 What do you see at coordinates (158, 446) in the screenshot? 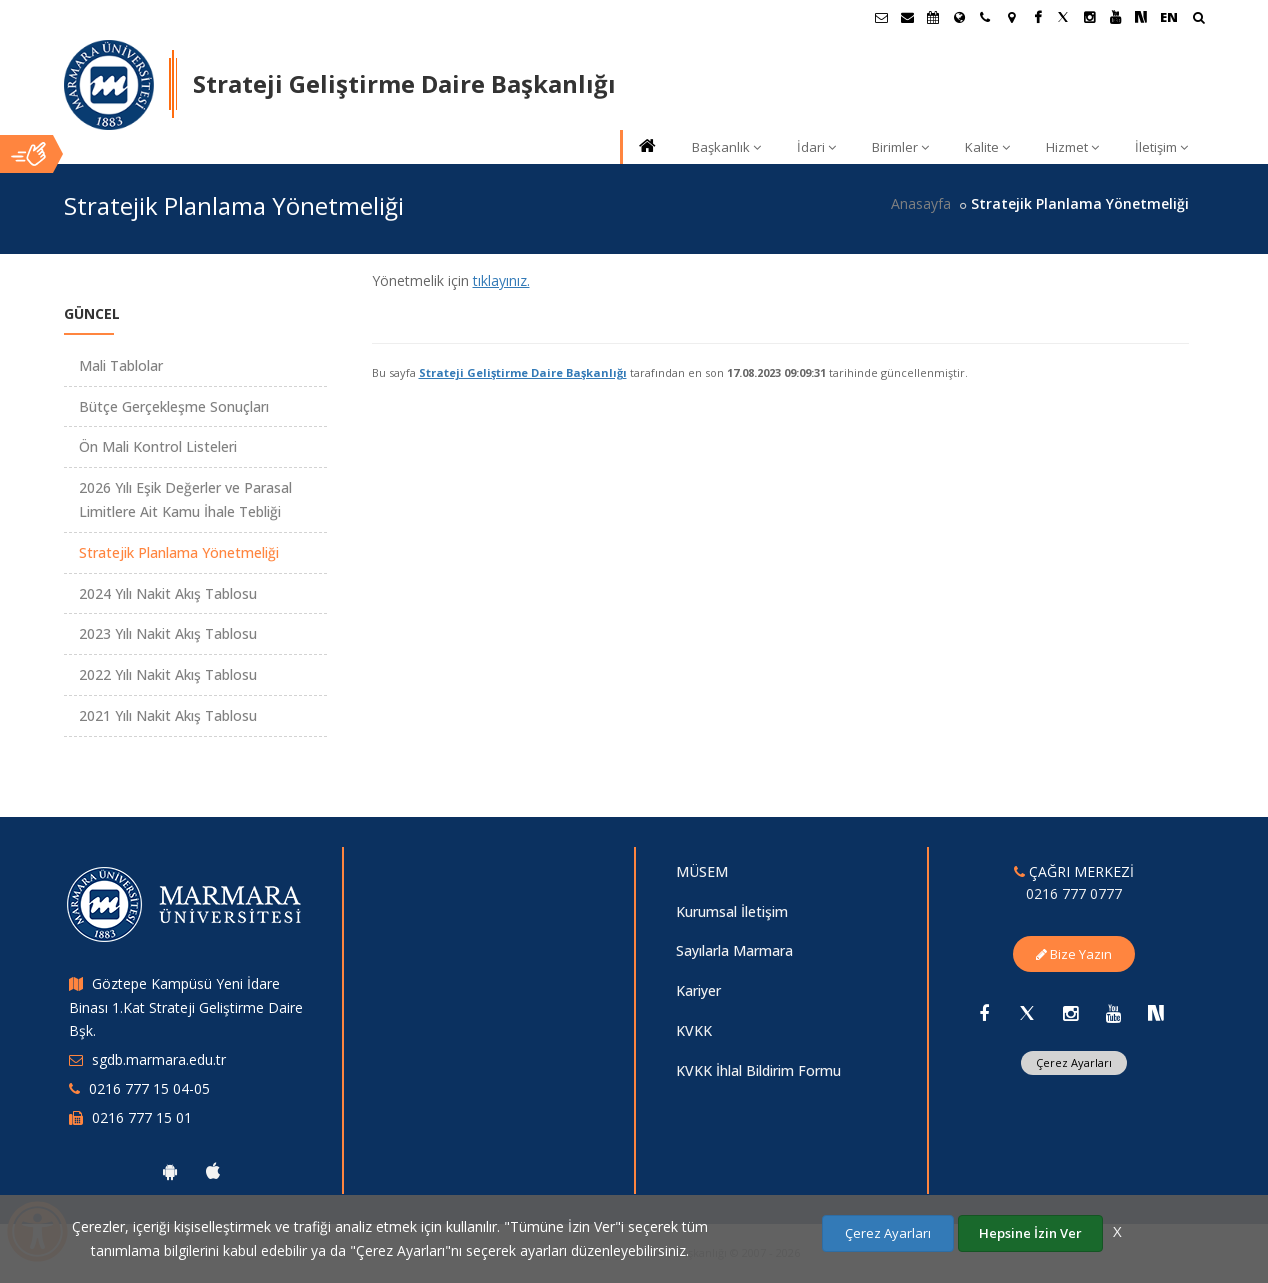
I see `Ön Mali Kontrol Listeleri` at bounding box center [158, 446].